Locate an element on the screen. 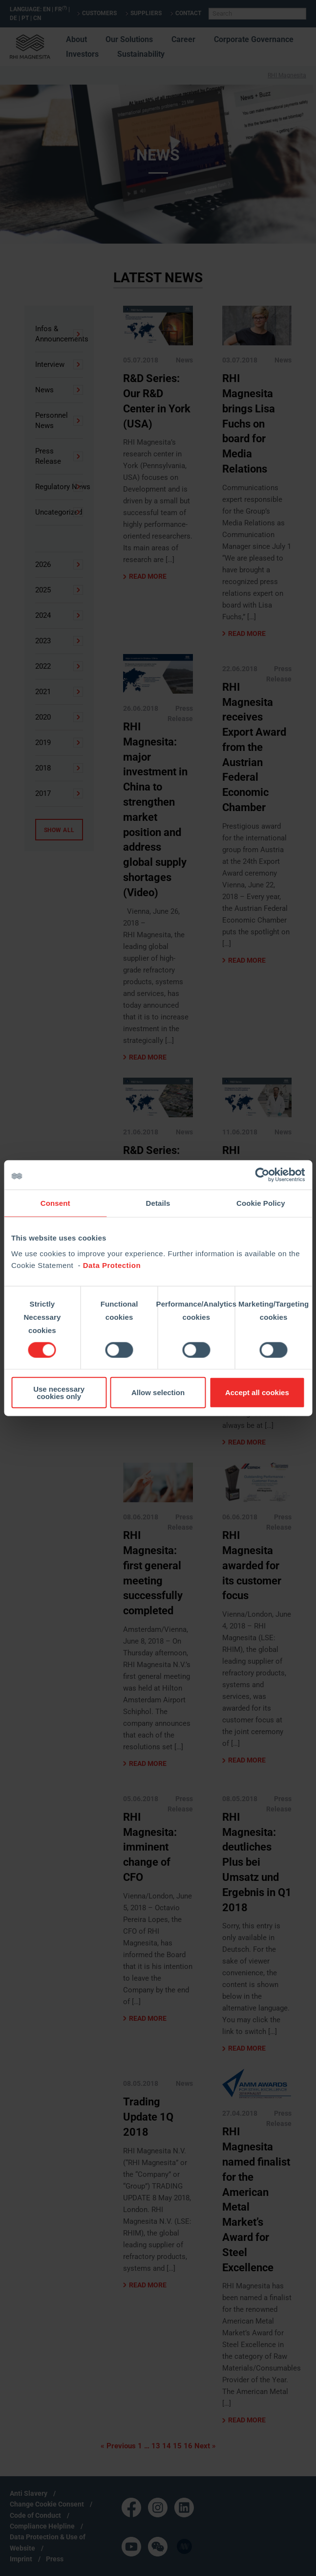 The height and width of the screenshot is (2576, 316). Cookie Policy [tab] is located at coordinates (260, 1203).